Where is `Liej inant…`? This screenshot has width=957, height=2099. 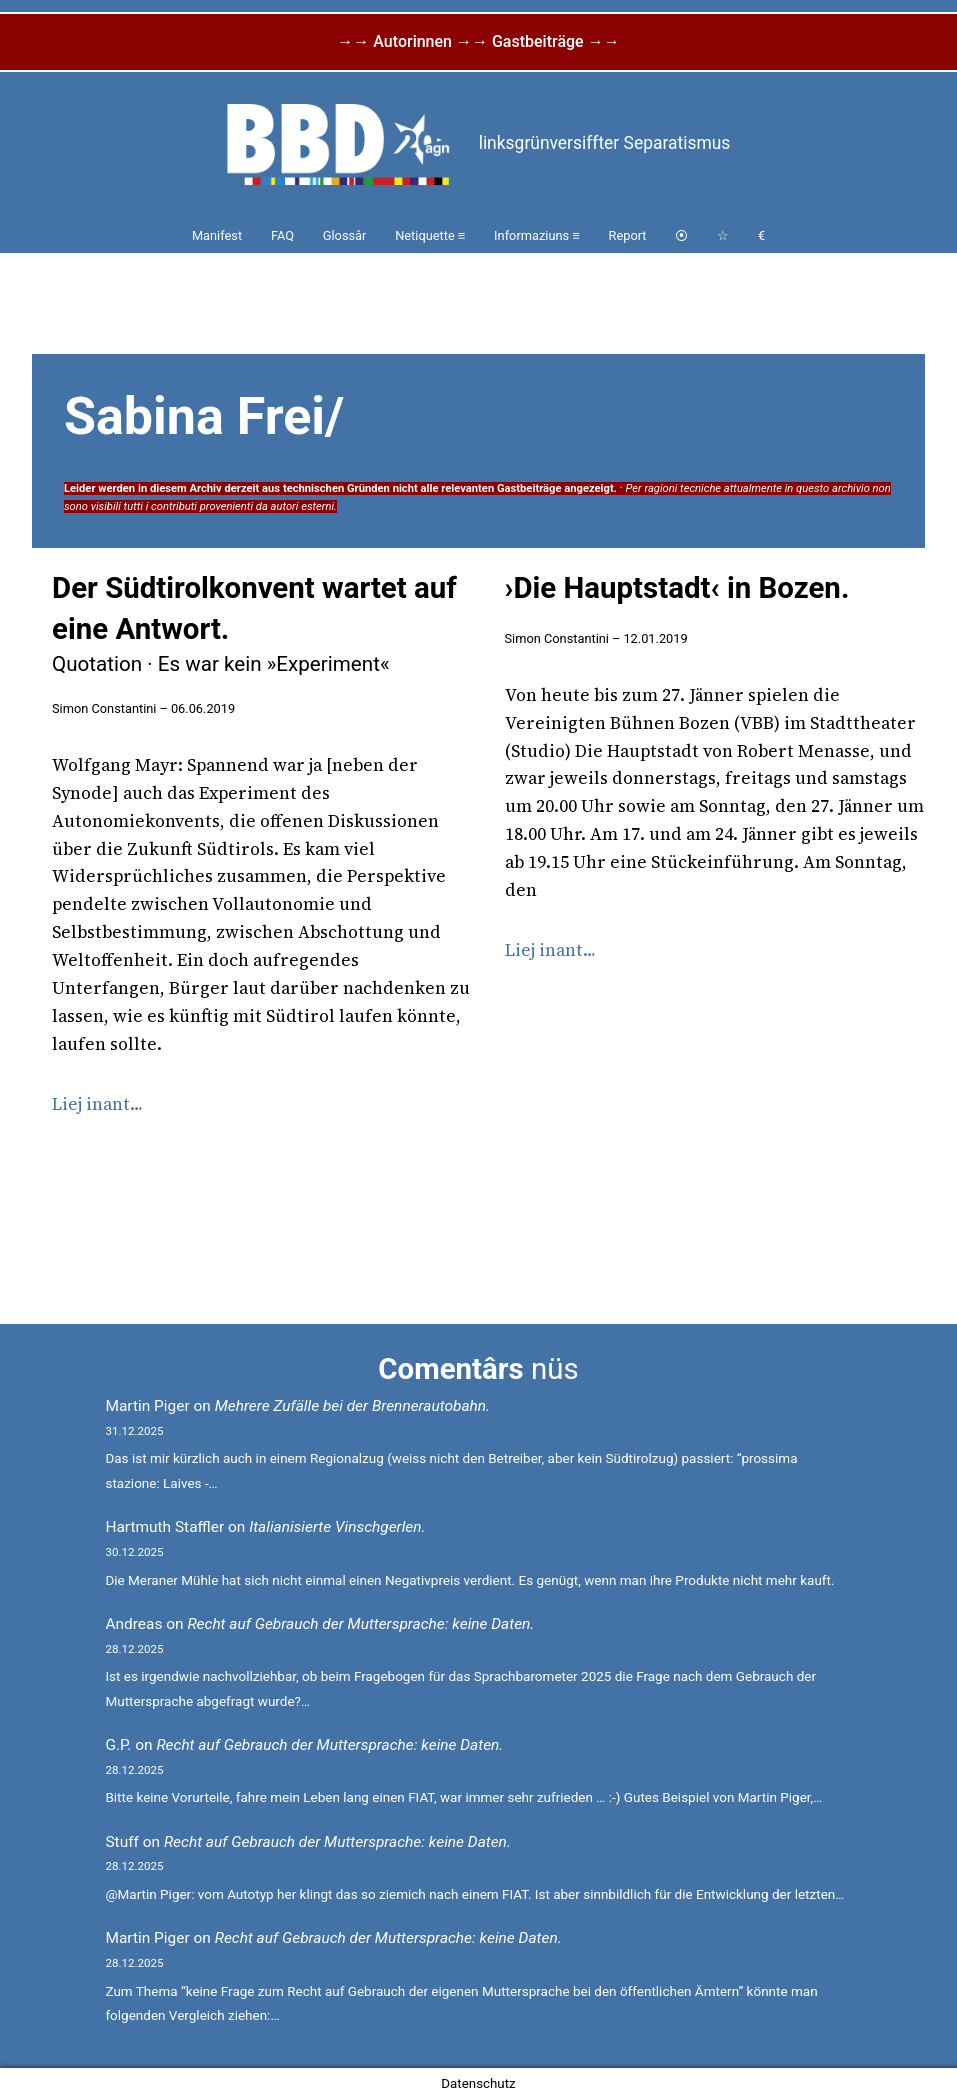 Liej inant… is located at coordinates (97, 1104).